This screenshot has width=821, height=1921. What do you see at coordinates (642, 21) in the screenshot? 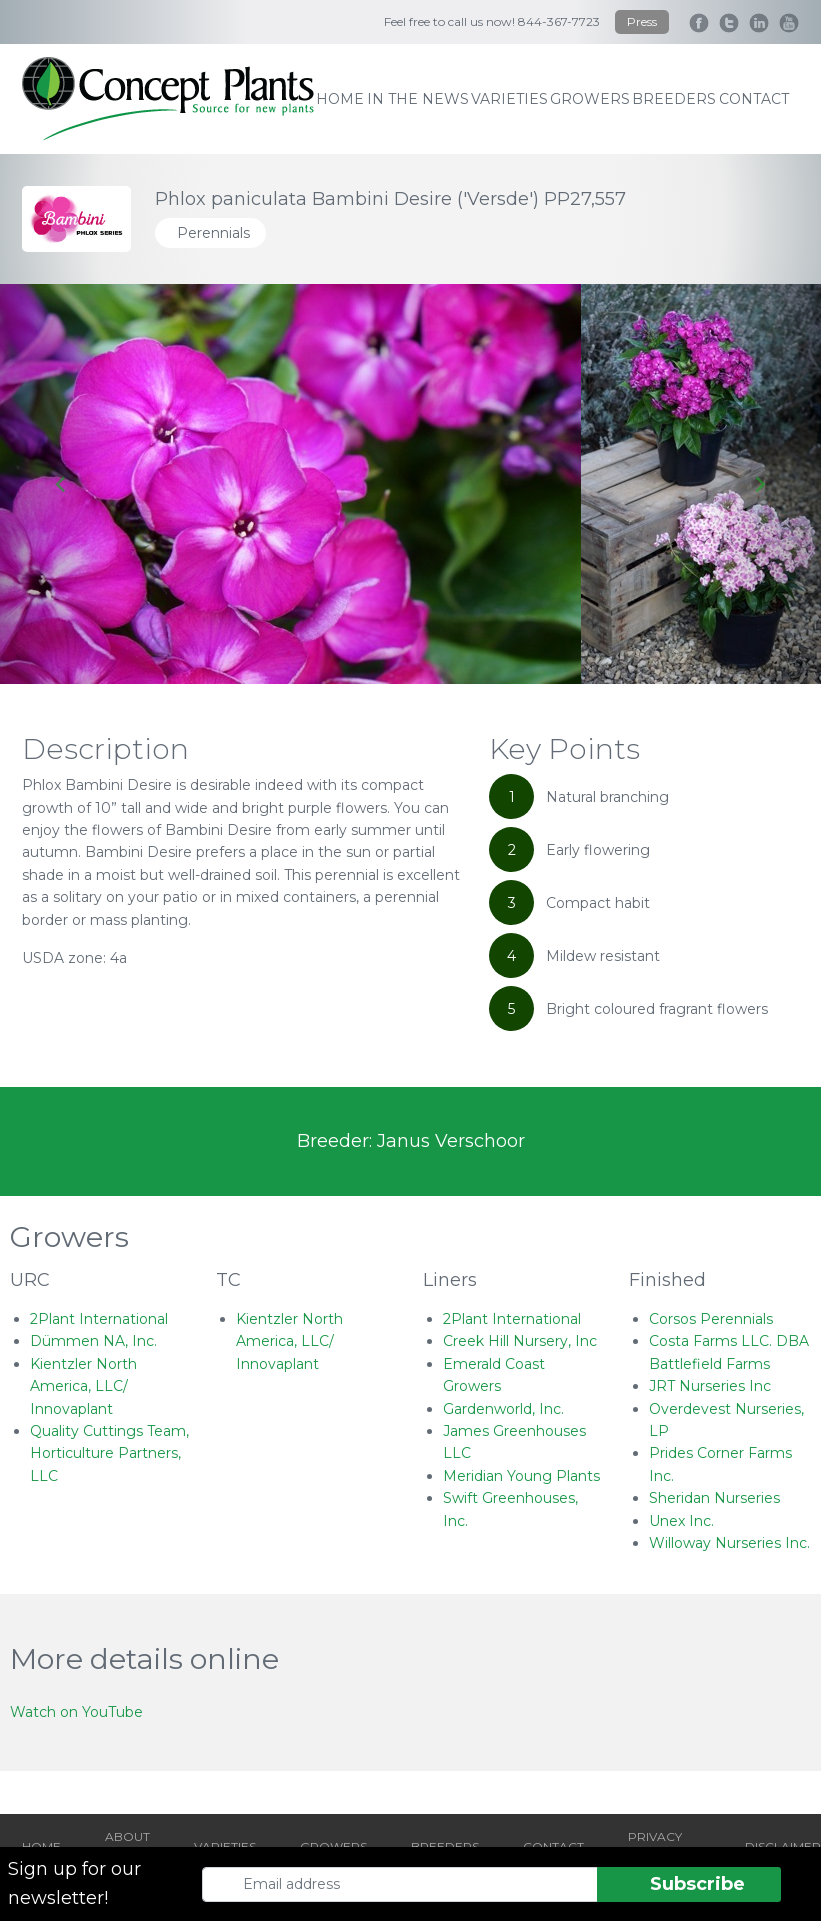
I see `Press` at bounding box center [642, 21].